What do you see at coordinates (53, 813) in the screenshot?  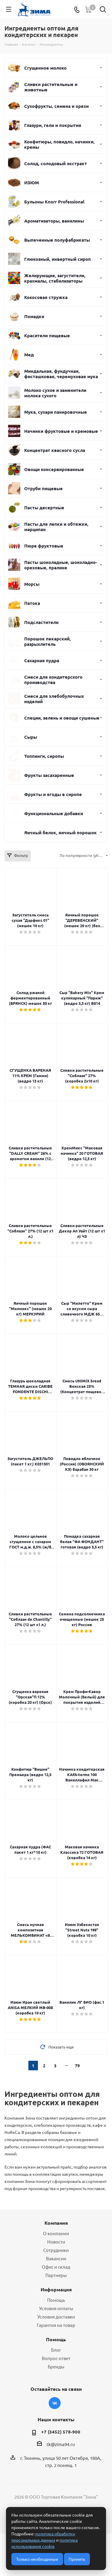 I see `Функциональные добавки` at bounding box center [53, 813].